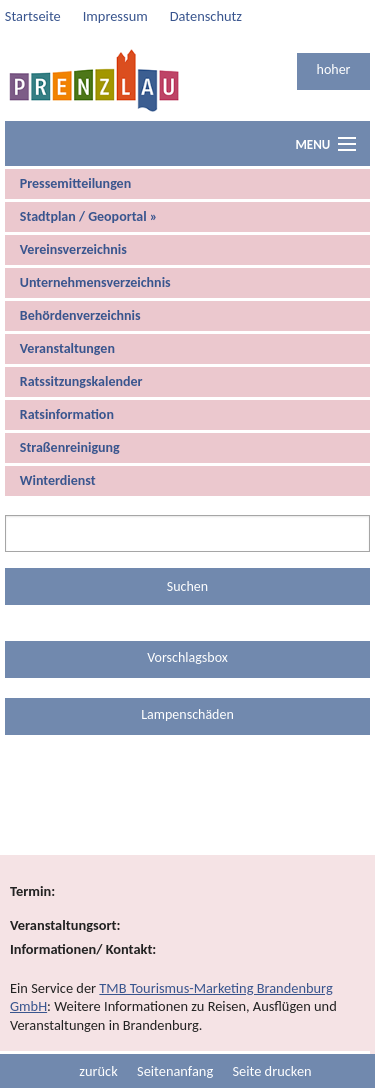 This screenshot has height=1088, width=375. What do you see at coordinates (73, 249) in the screenshot?
I see `Vereinsverzeichnis` at bounding box center [73, 249].